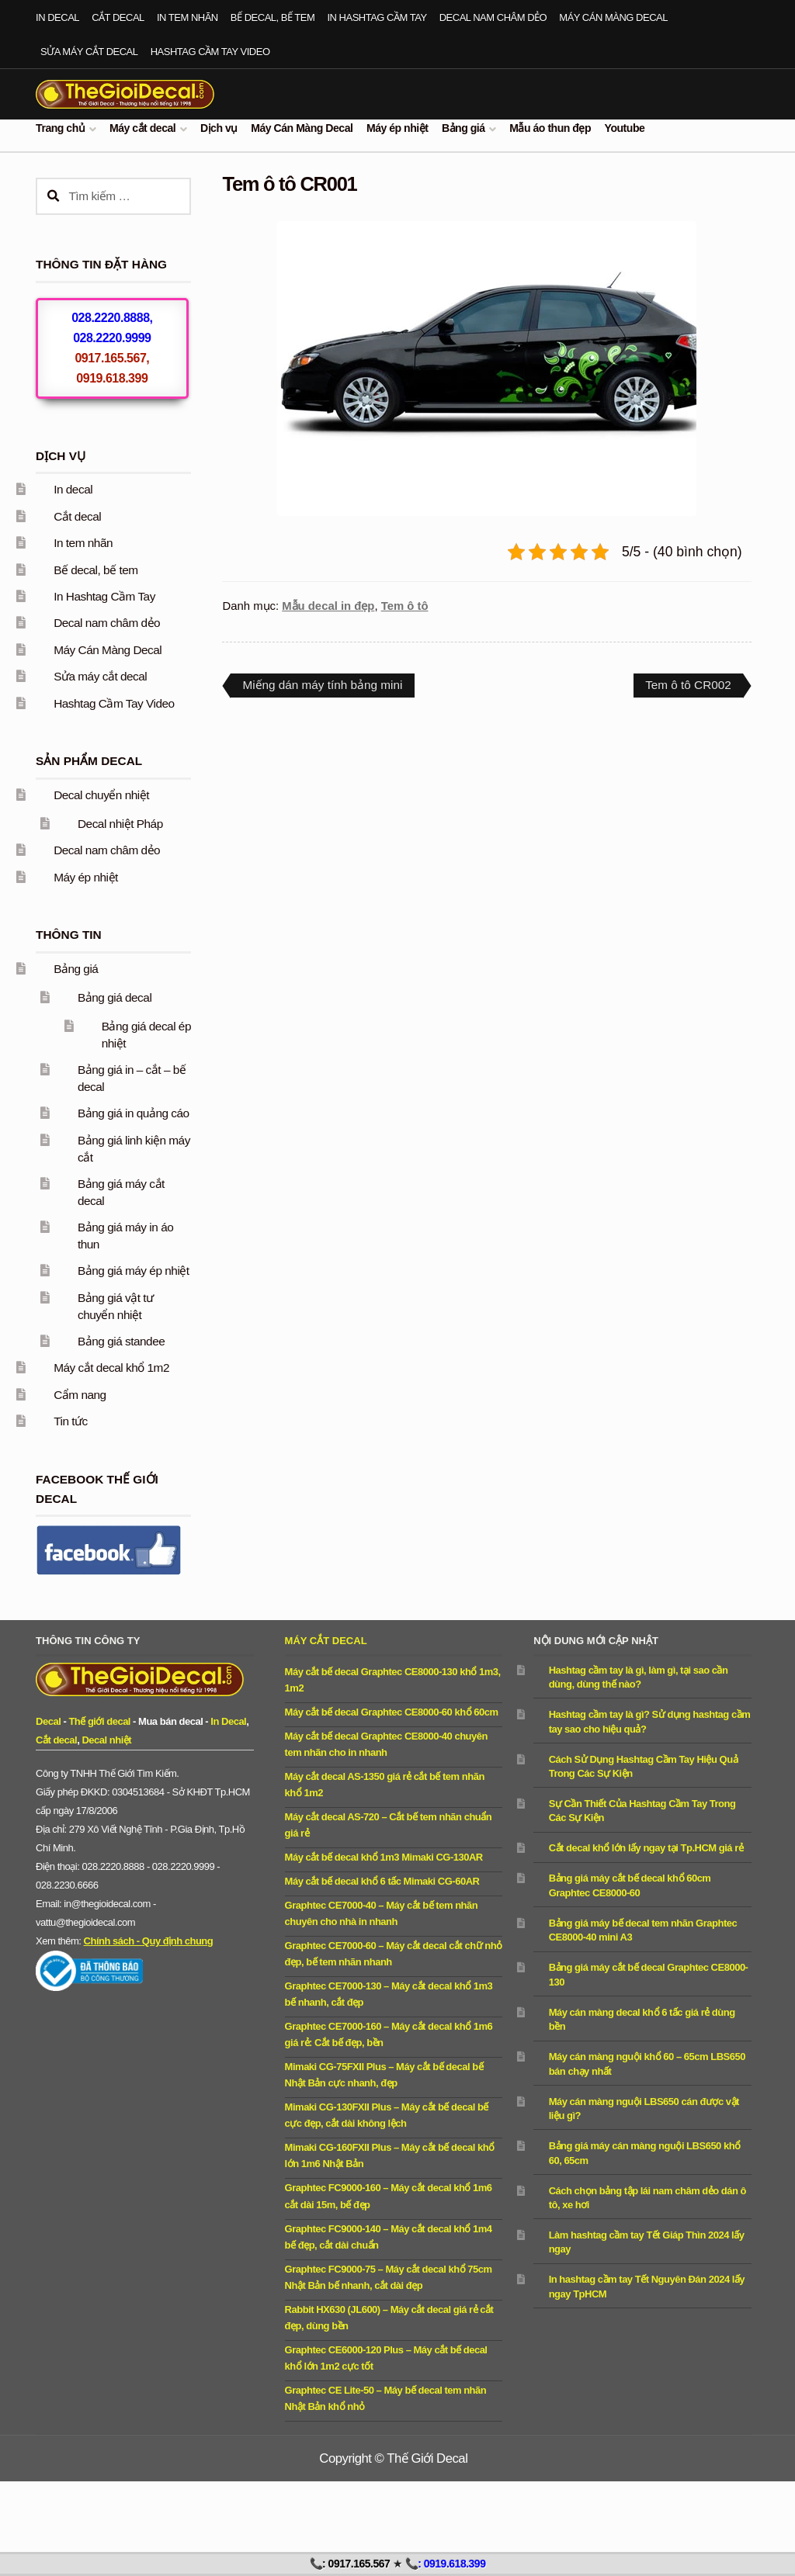 The width and height of the screenshot is (795, 2576). I want to click on Máy Cán Màng Decal, so click(613, 17).